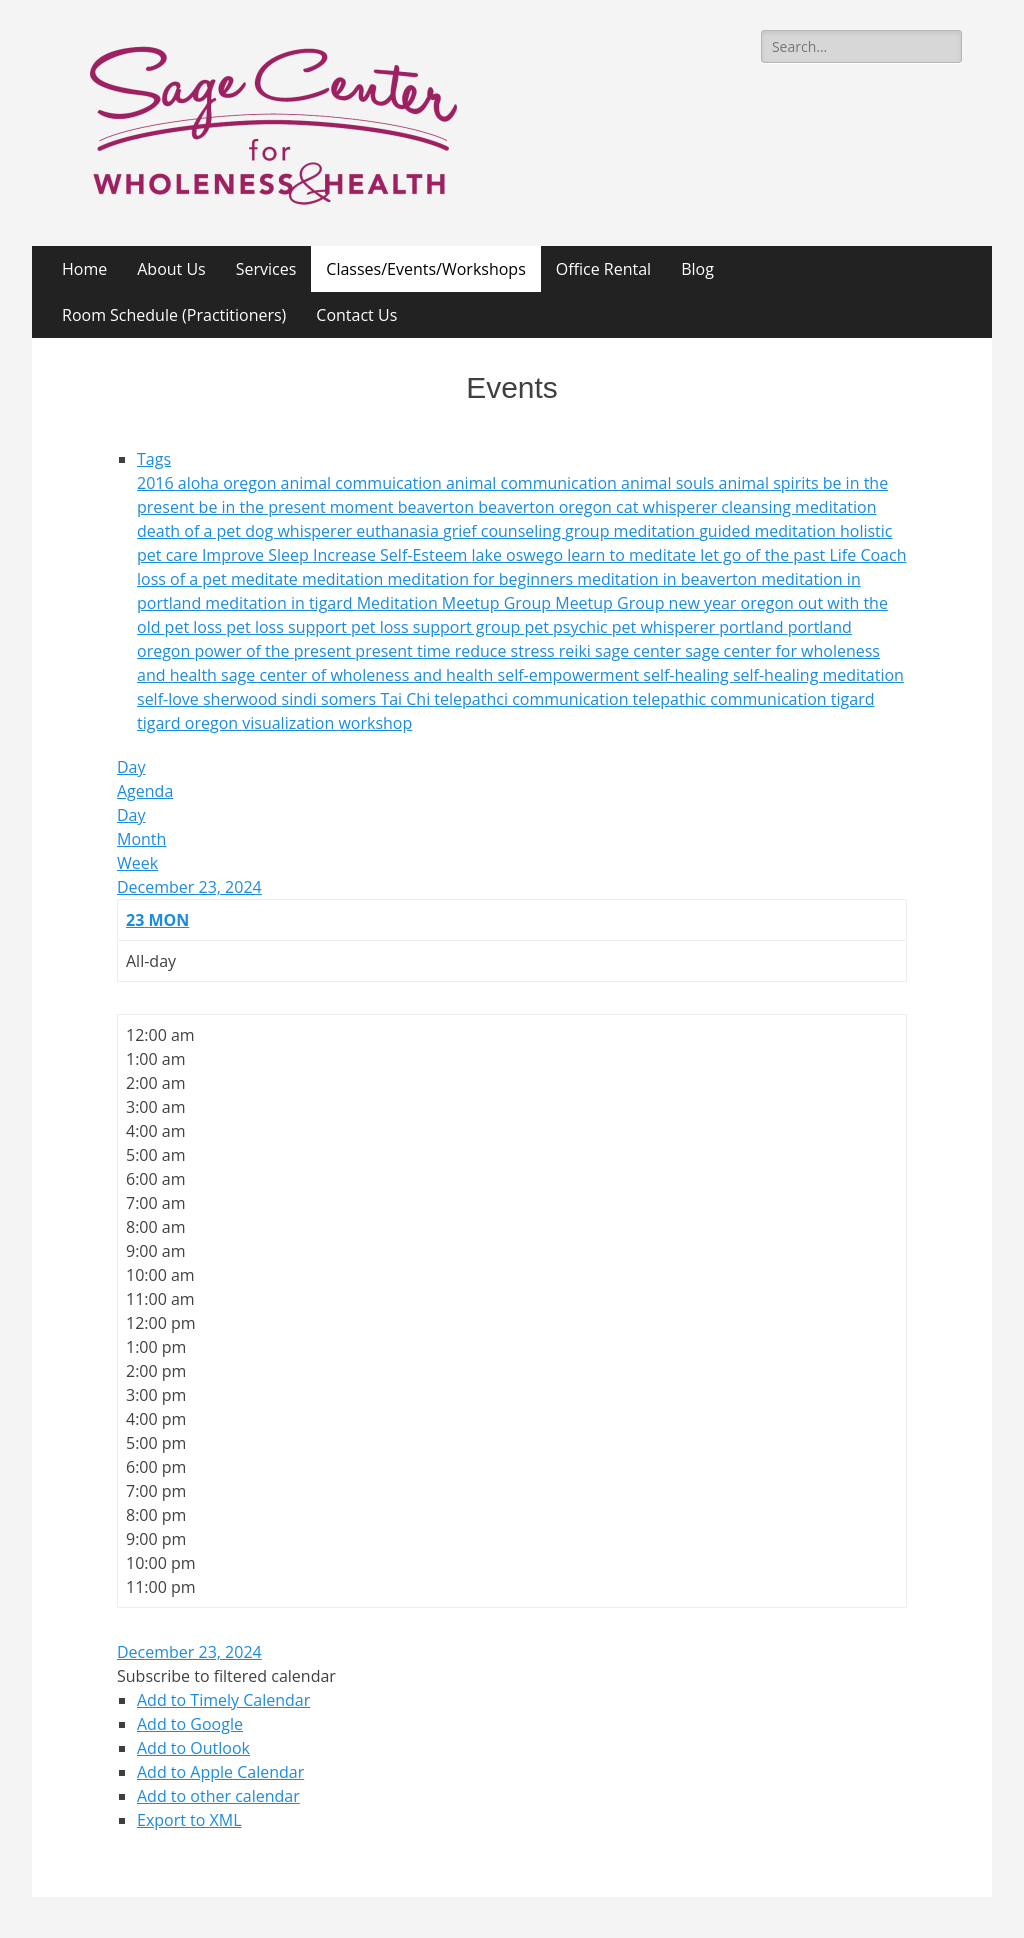  Describe the element at coordinates (84, 269) in the screenshot. I see `Home` at that location.